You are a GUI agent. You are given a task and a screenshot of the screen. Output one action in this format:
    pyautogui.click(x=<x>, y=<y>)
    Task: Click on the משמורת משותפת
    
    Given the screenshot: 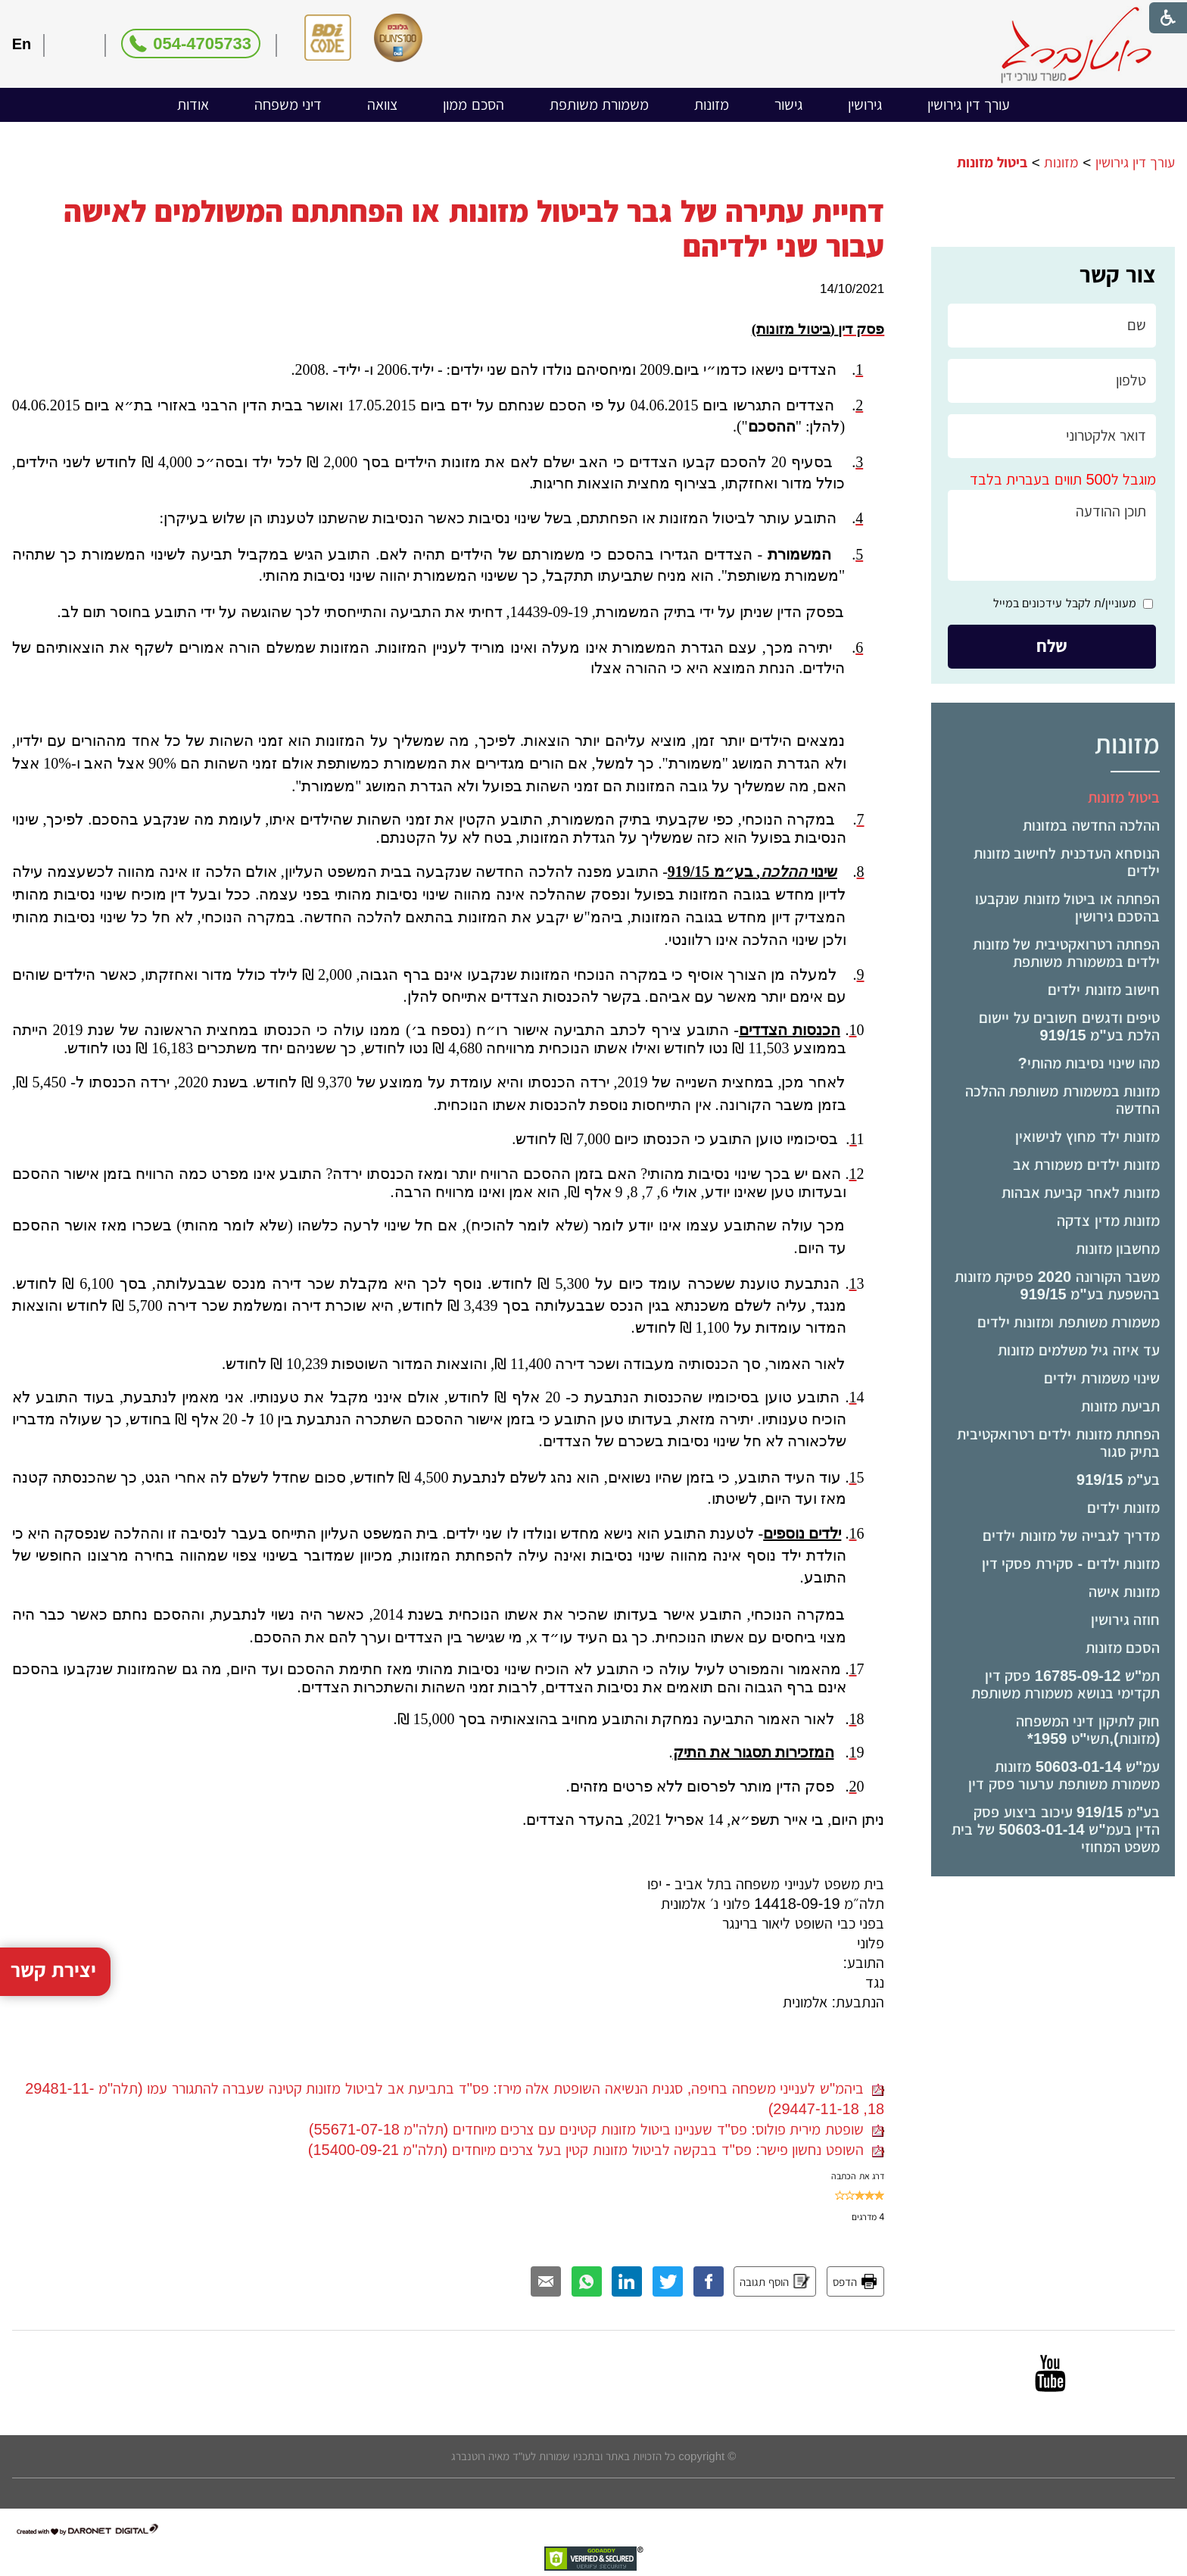 What is the action you would take?
    pyautogui.click(x=600, y=104)
    